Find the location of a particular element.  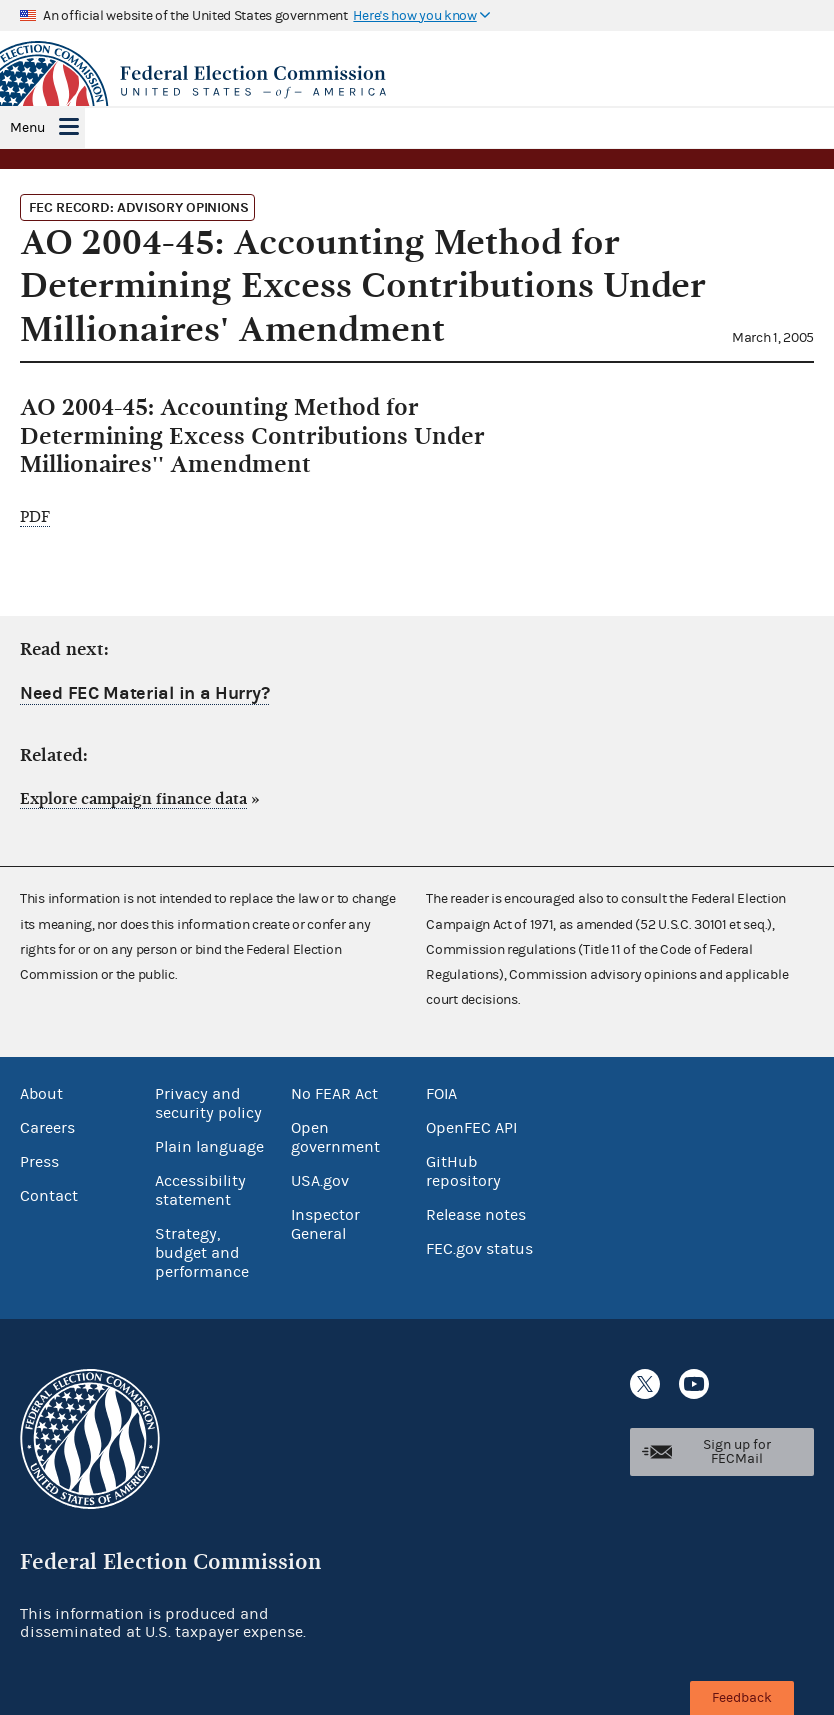

Sign up for FECMail is located at coordinates (737, 1452).